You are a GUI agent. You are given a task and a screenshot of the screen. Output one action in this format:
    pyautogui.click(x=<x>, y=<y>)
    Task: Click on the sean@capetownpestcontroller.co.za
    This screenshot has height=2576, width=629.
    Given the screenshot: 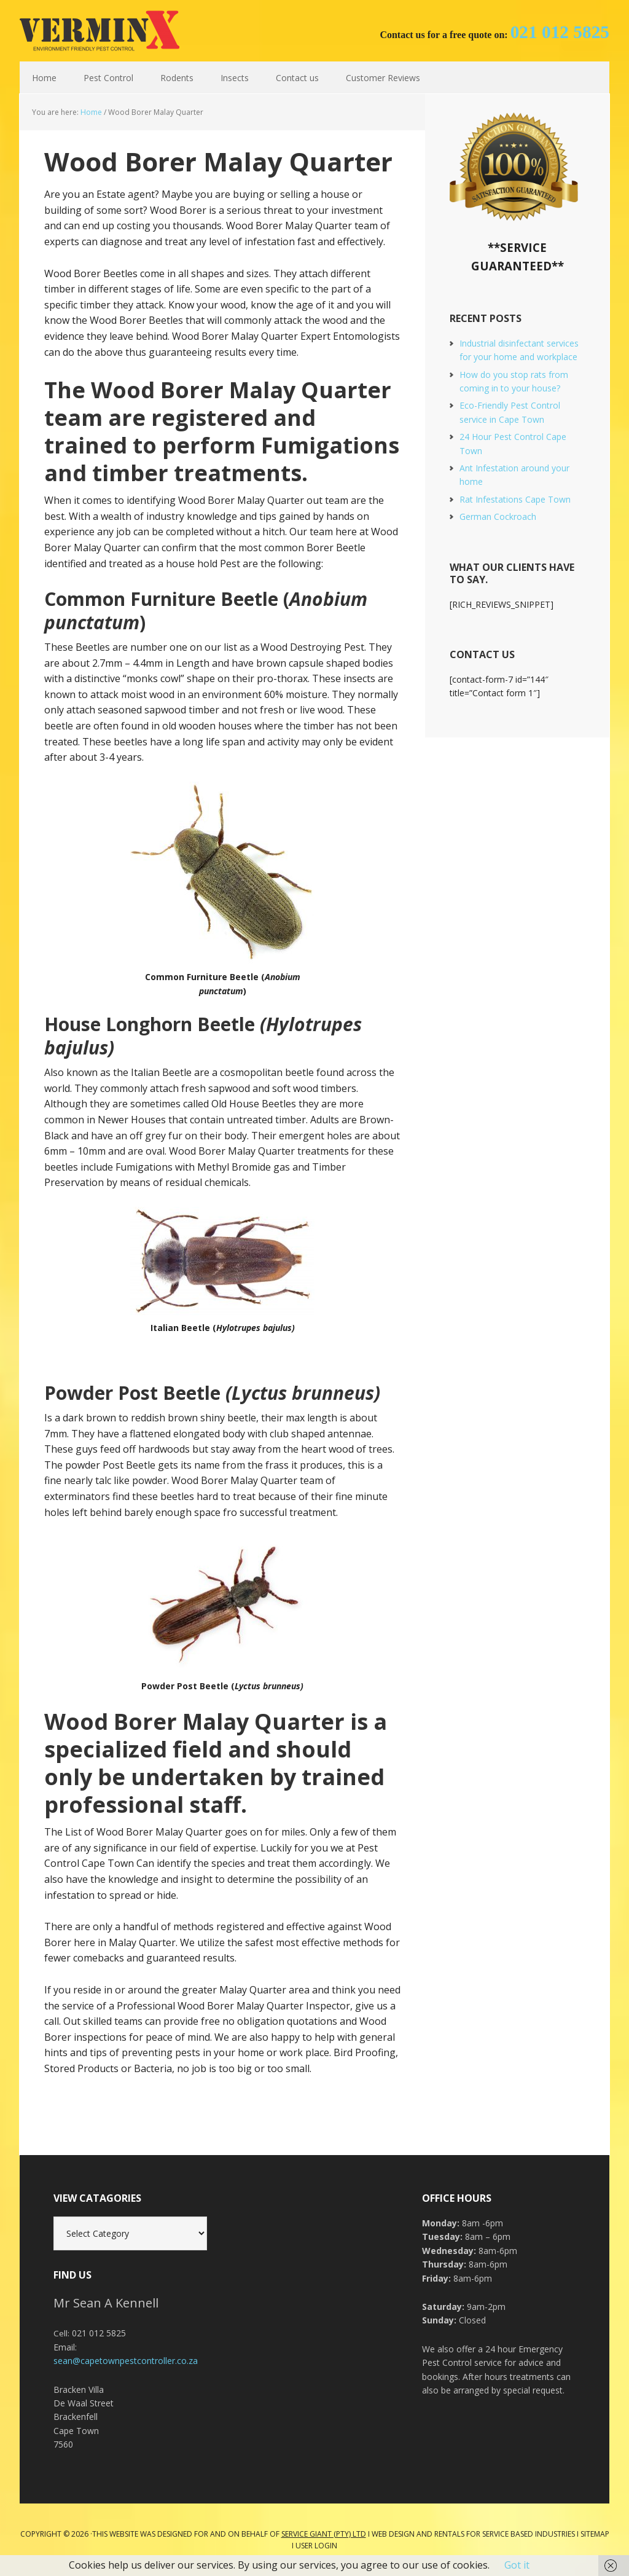 What is the action you would take?
    pyautogui.click(x=125, y=2360)
    